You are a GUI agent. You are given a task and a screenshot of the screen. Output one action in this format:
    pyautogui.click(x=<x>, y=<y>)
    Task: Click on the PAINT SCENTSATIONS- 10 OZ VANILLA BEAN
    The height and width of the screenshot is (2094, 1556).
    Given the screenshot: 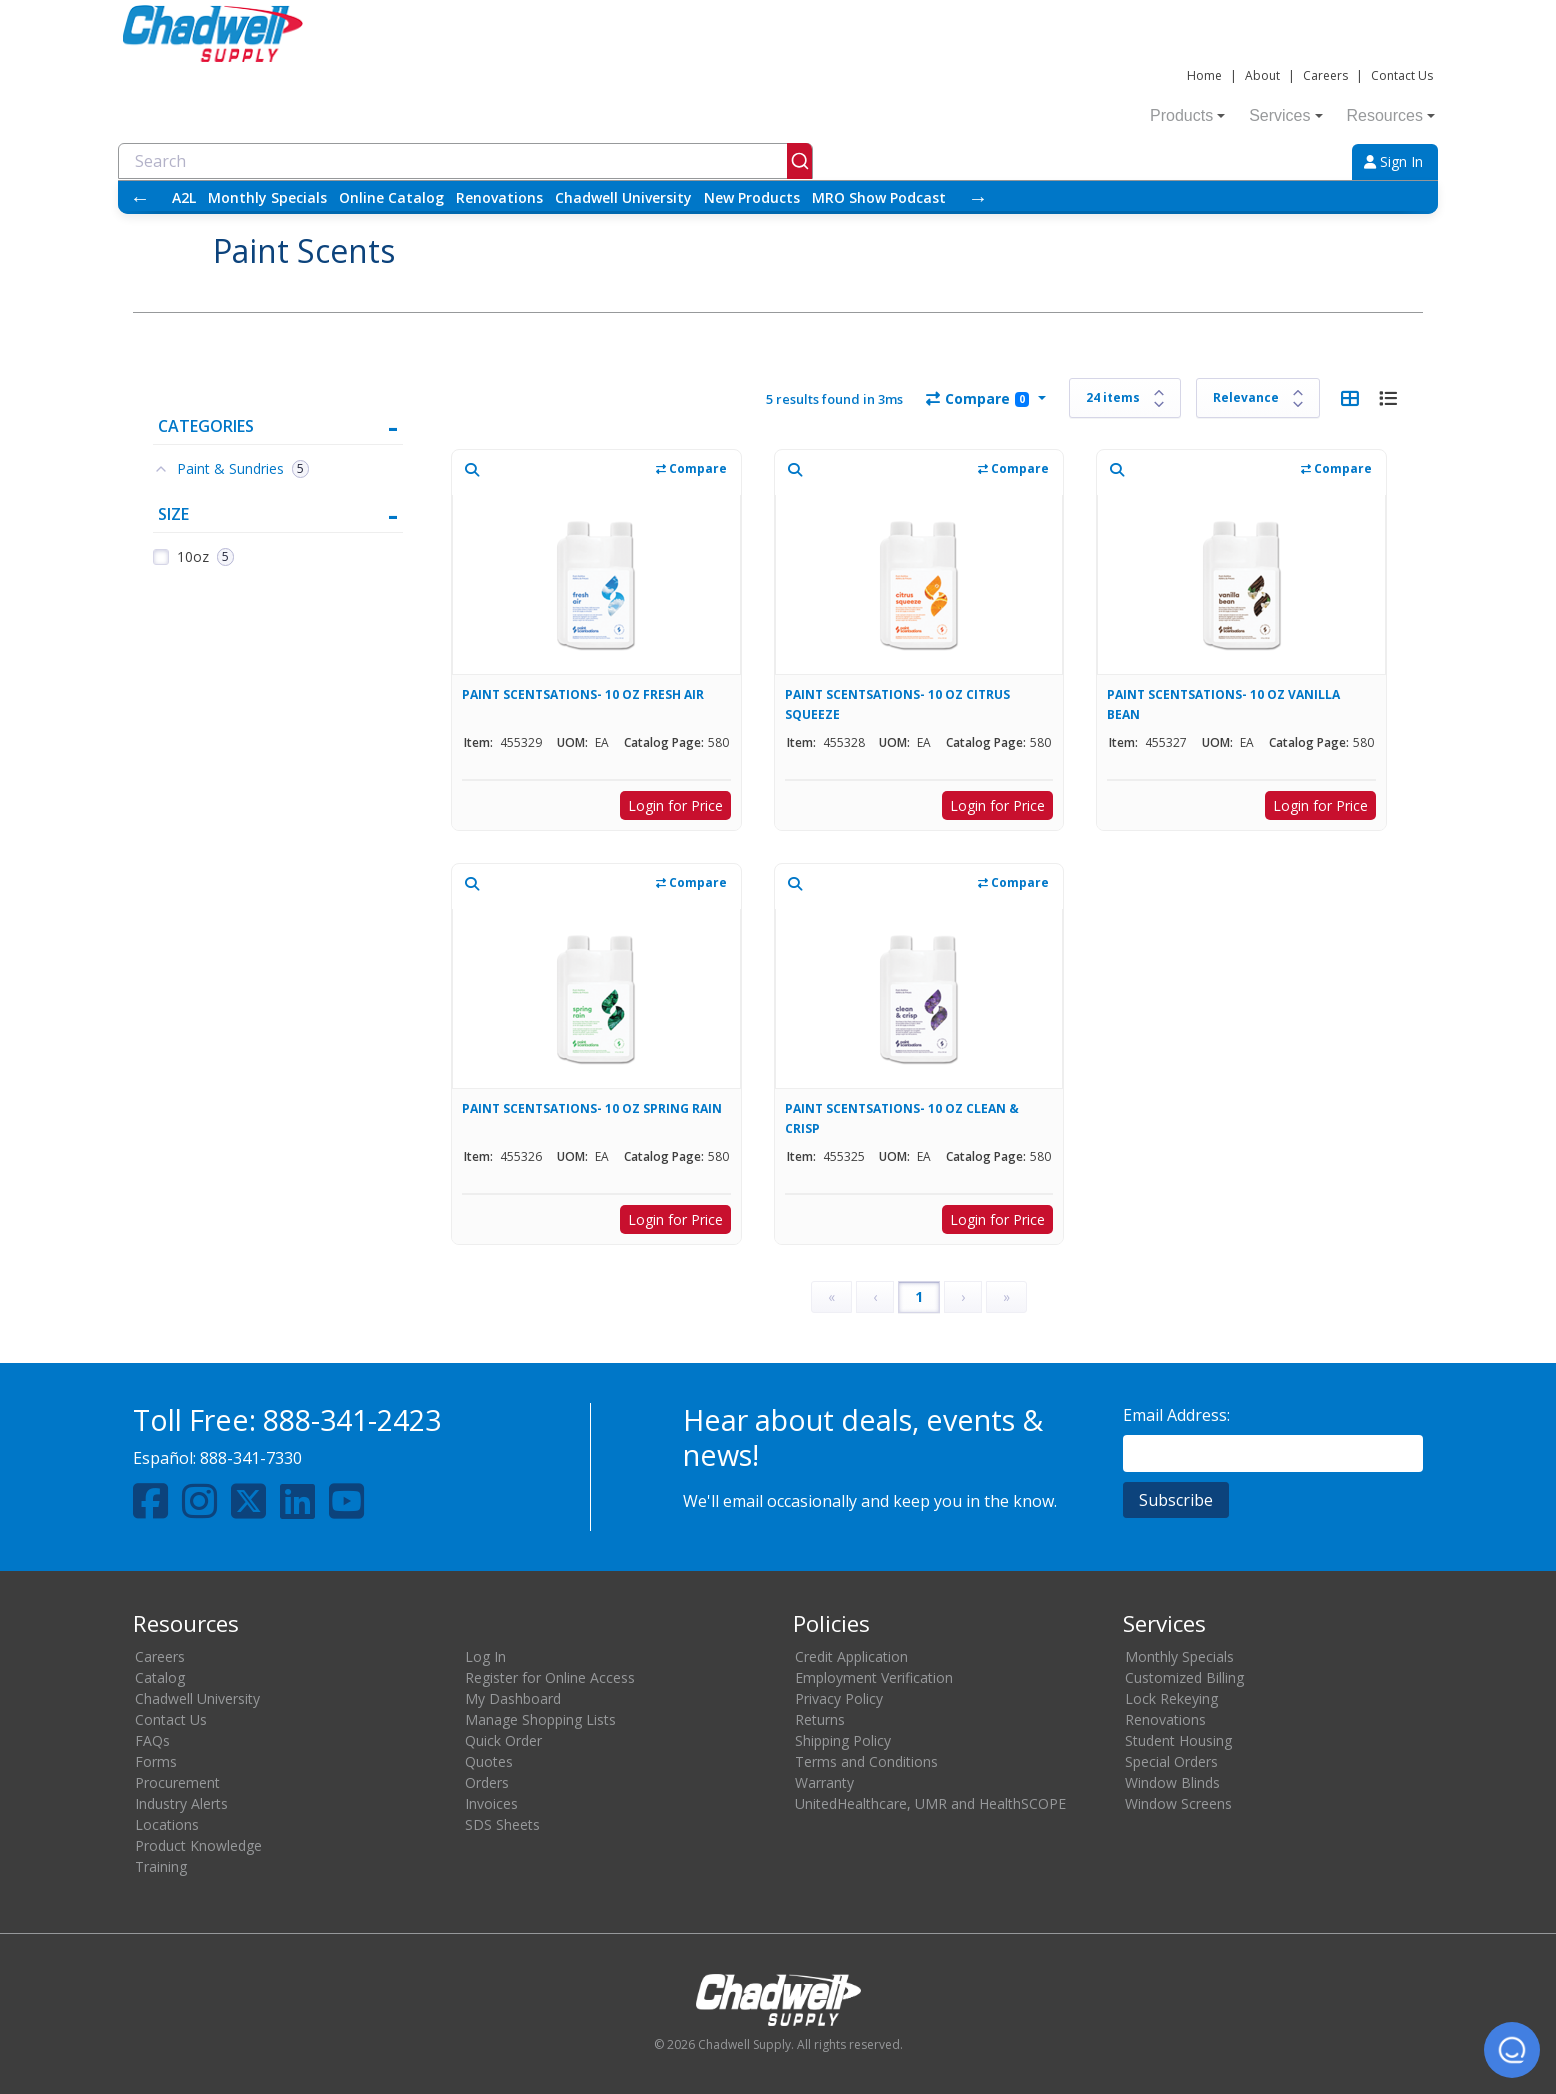 What is the action you would take?
    pyautogui.click(x=1223, y=704)
    